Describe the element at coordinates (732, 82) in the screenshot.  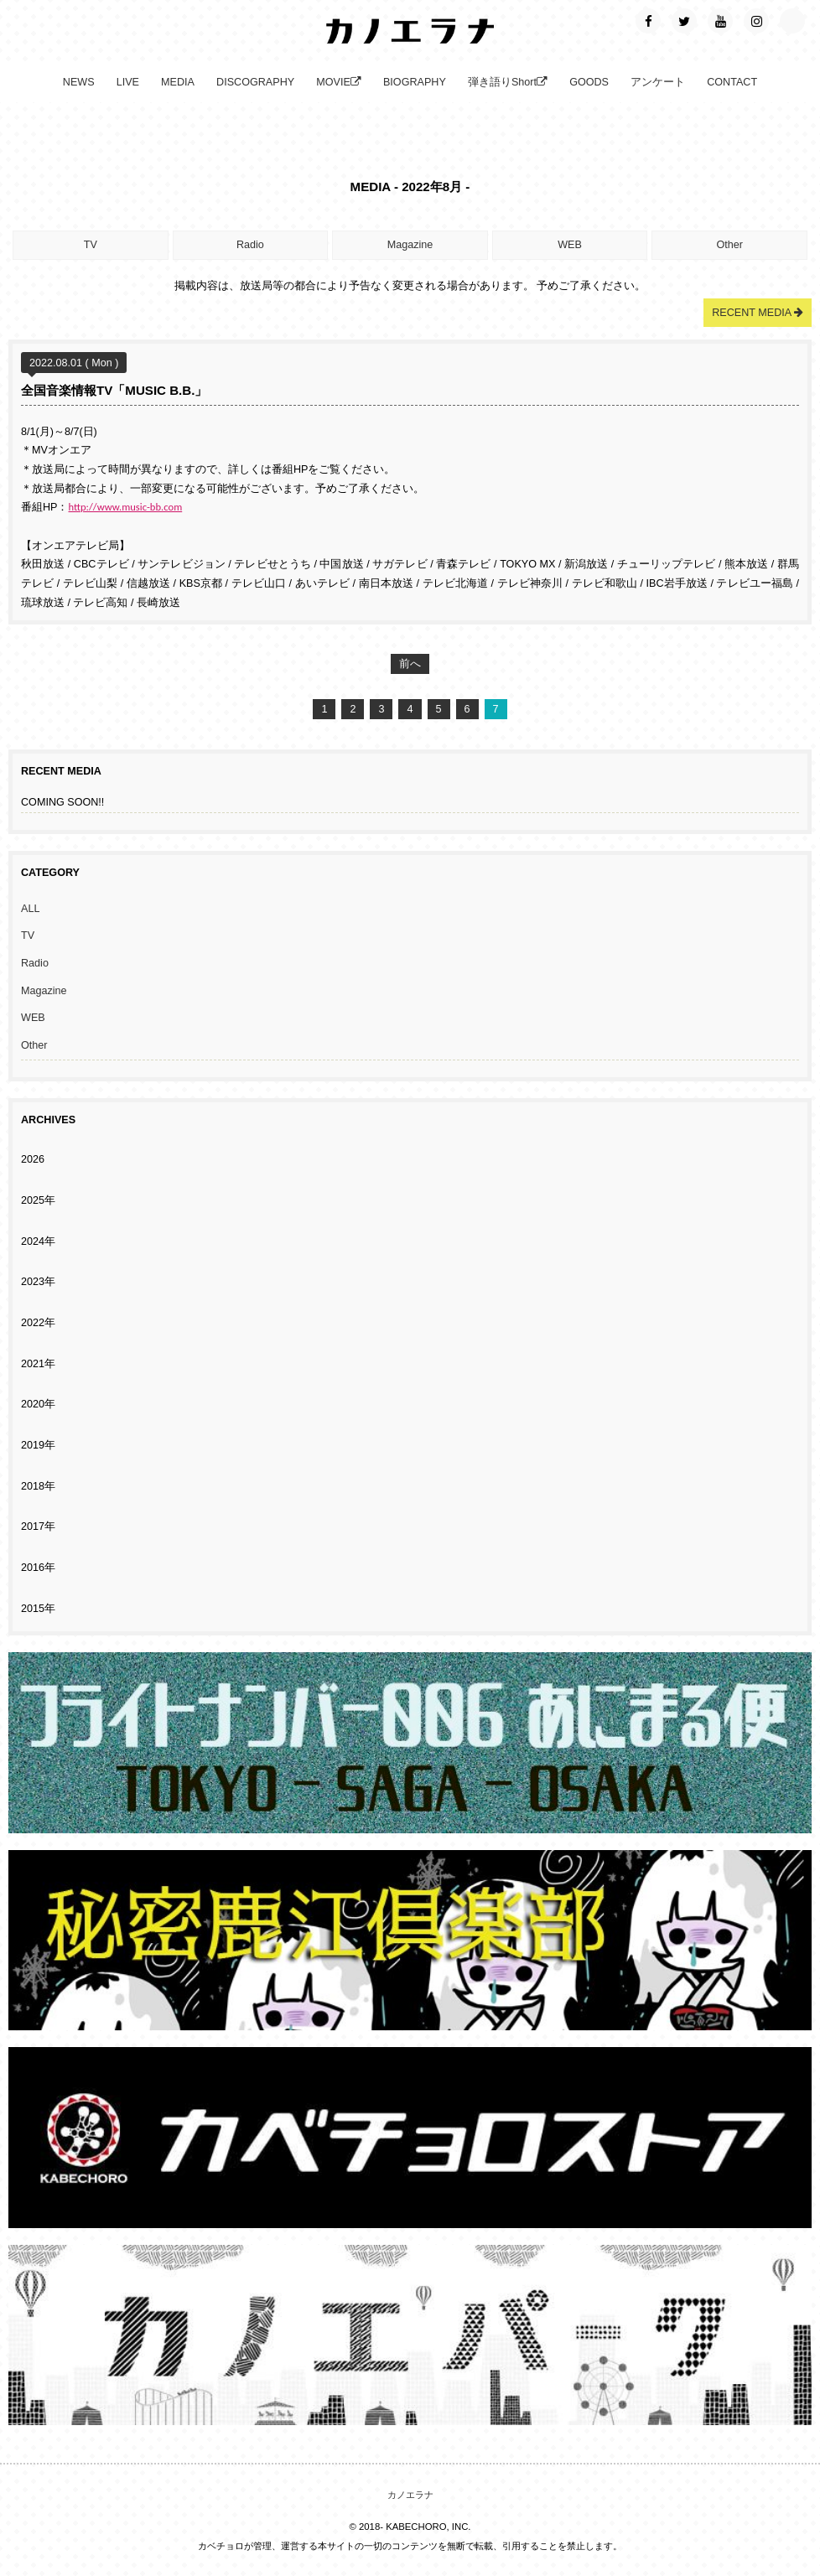
I see `CONTACT` at that location.